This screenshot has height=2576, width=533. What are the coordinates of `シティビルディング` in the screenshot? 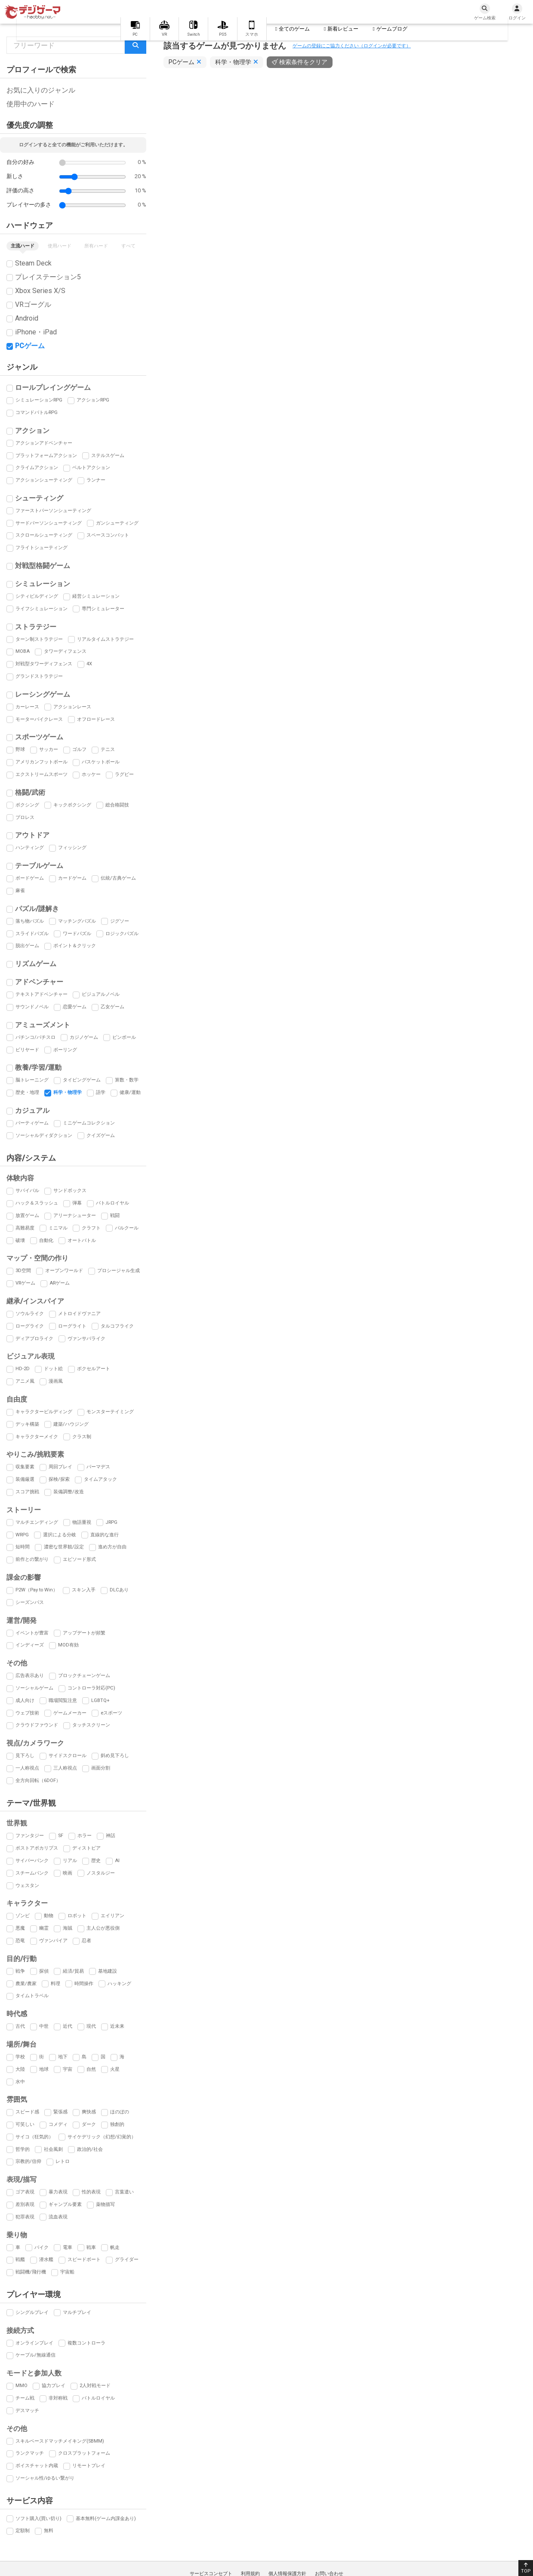 It's located at (36, 596).